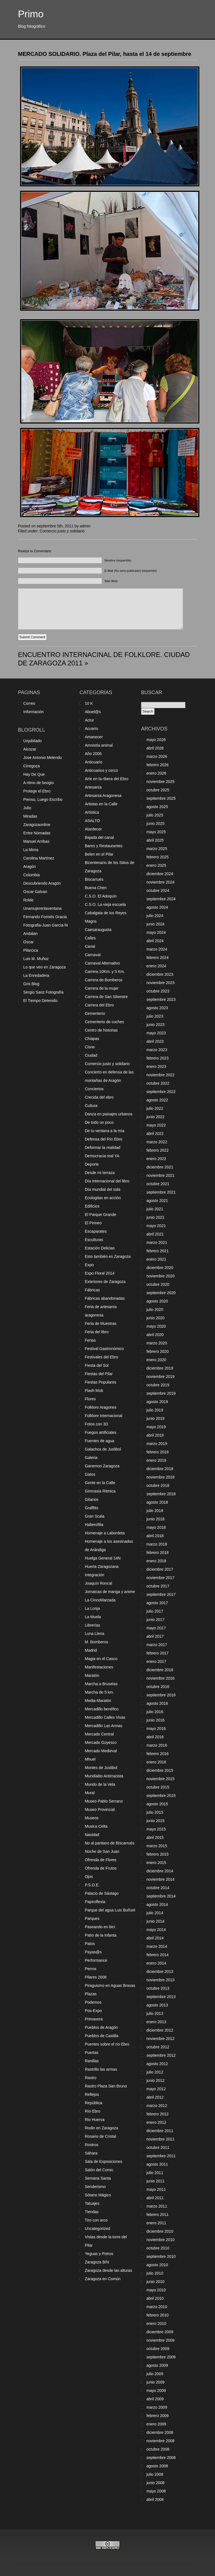  What do you see at coordinates (161, 2357) in the screenshot?
I see `septiembre 2009` at bounding box center [161, 2357].